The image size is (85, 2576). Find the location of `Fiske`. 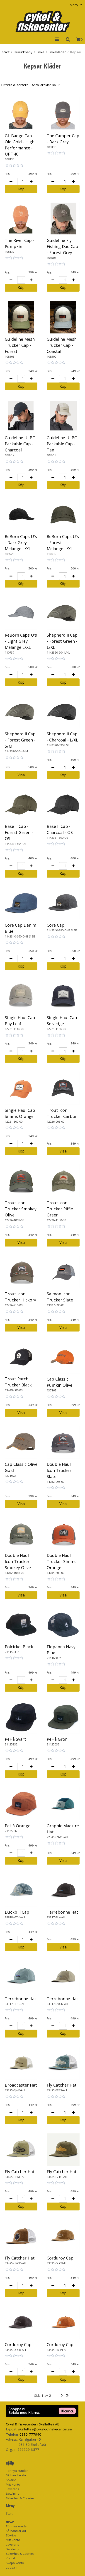

Fiske is located at coordinates (40, 52).